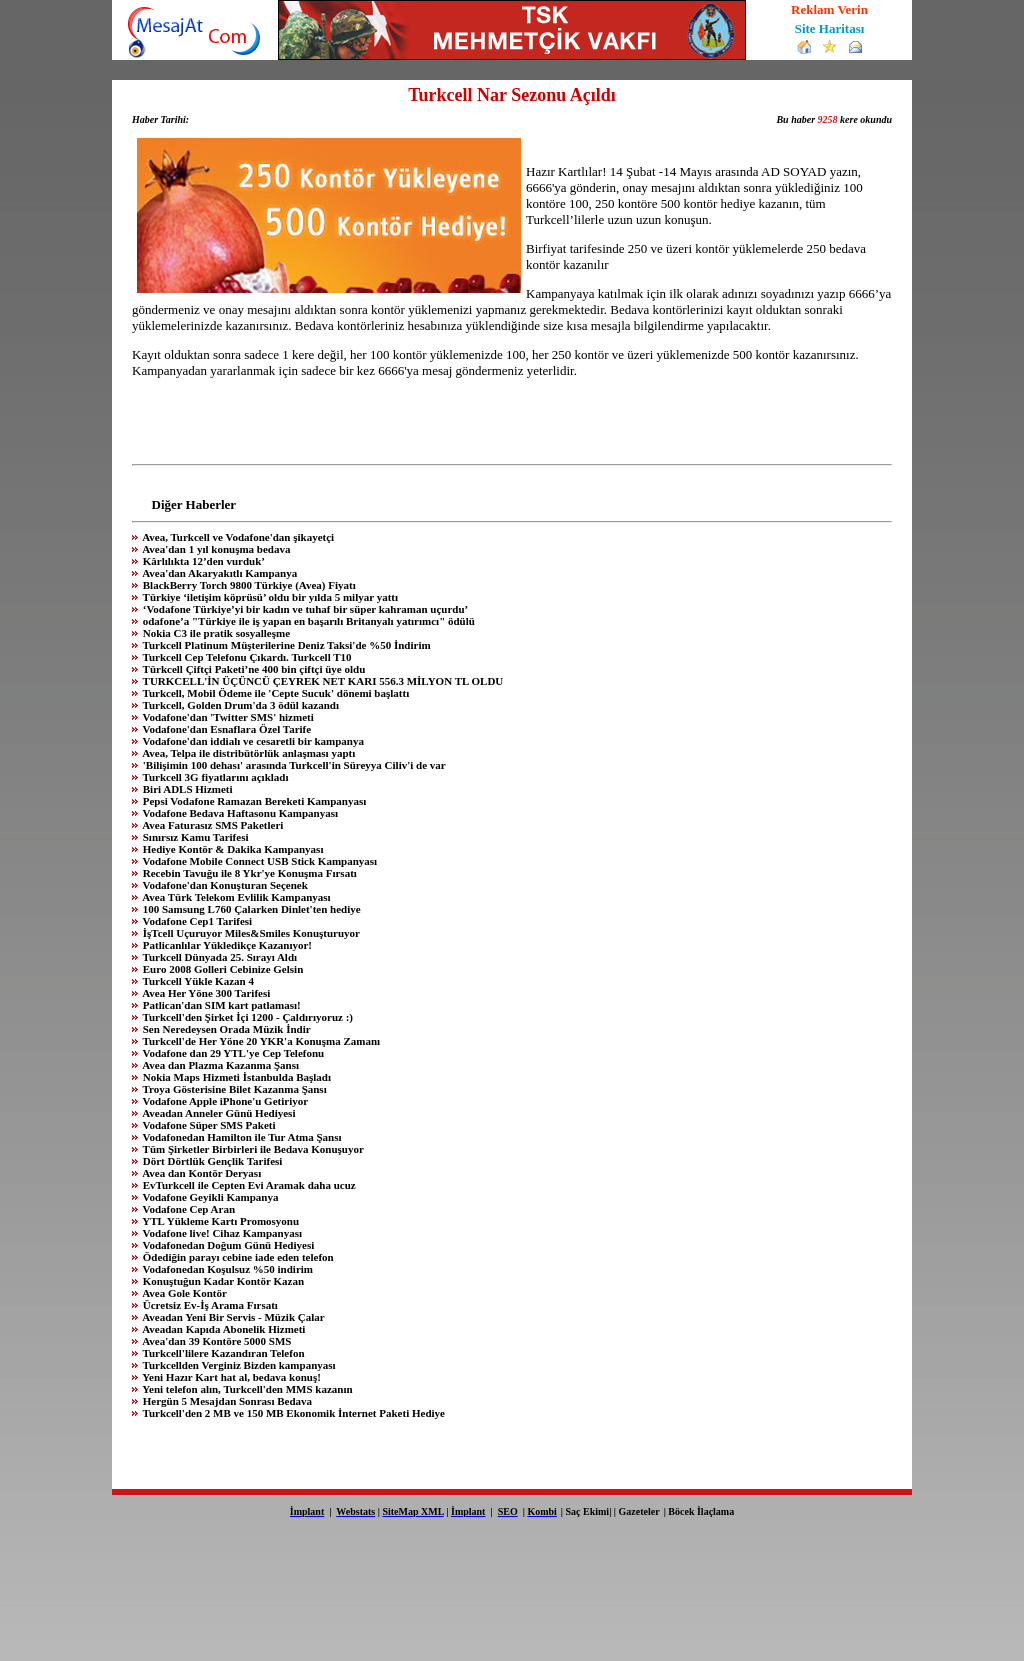 This screenshot has height=1661, width=1024. I want to click on 100 Samsung L760 Çalarken Dinlet'ten hediye, so click(250, 909).